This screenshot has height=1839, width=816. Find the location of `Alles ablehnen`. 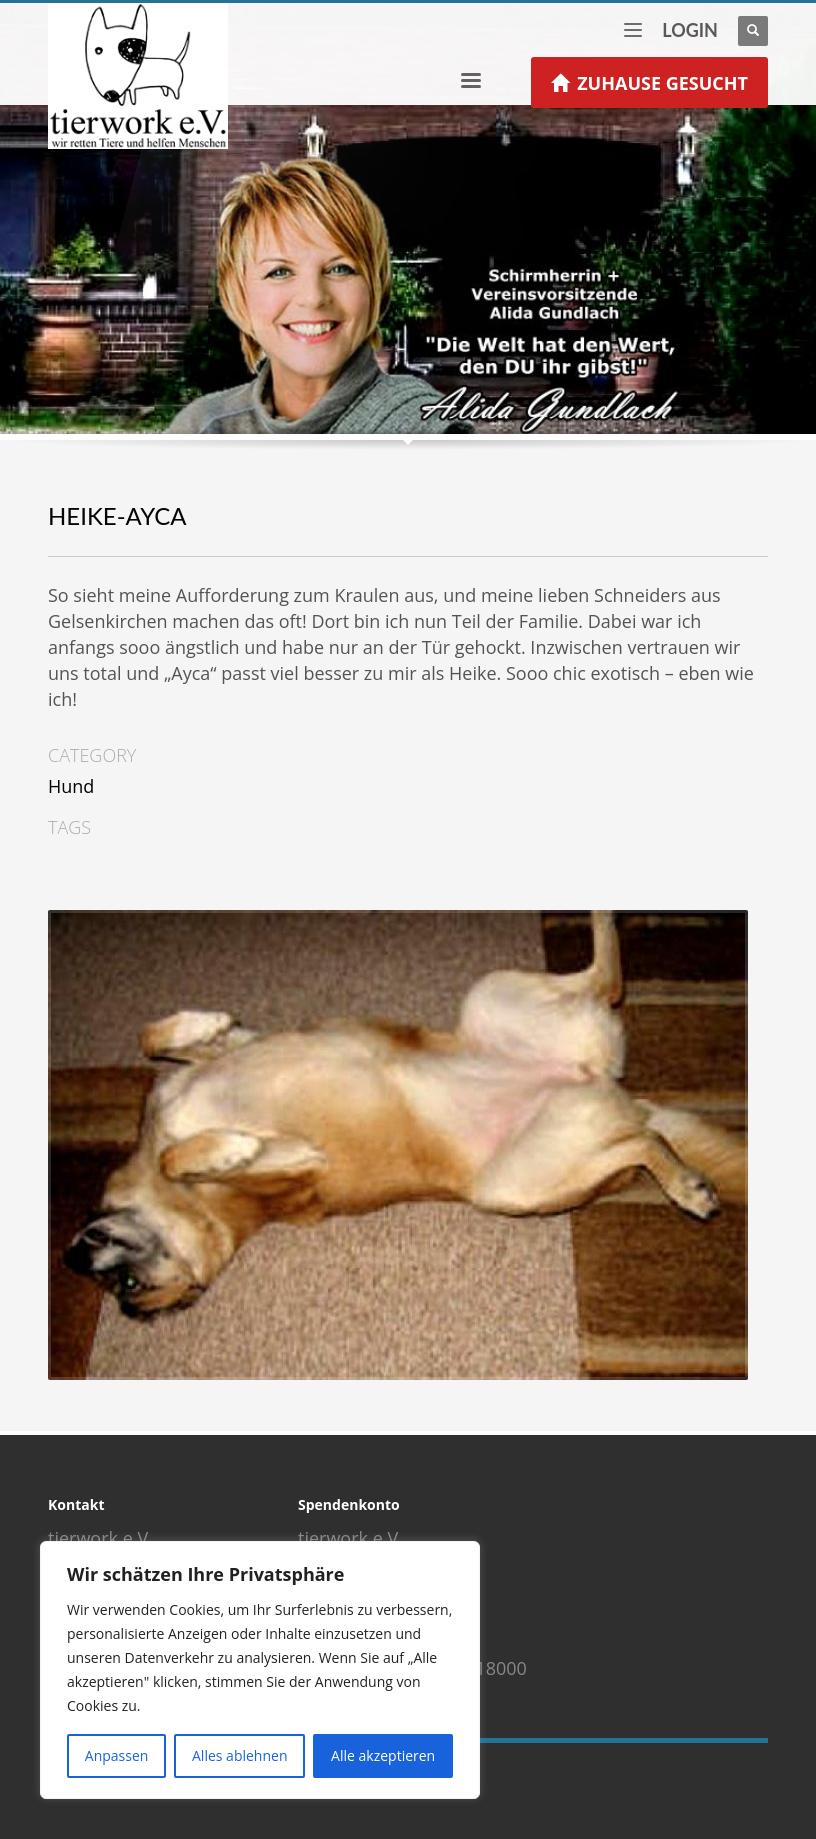

Alles ablehnen is located at coordinates (239, 1755).